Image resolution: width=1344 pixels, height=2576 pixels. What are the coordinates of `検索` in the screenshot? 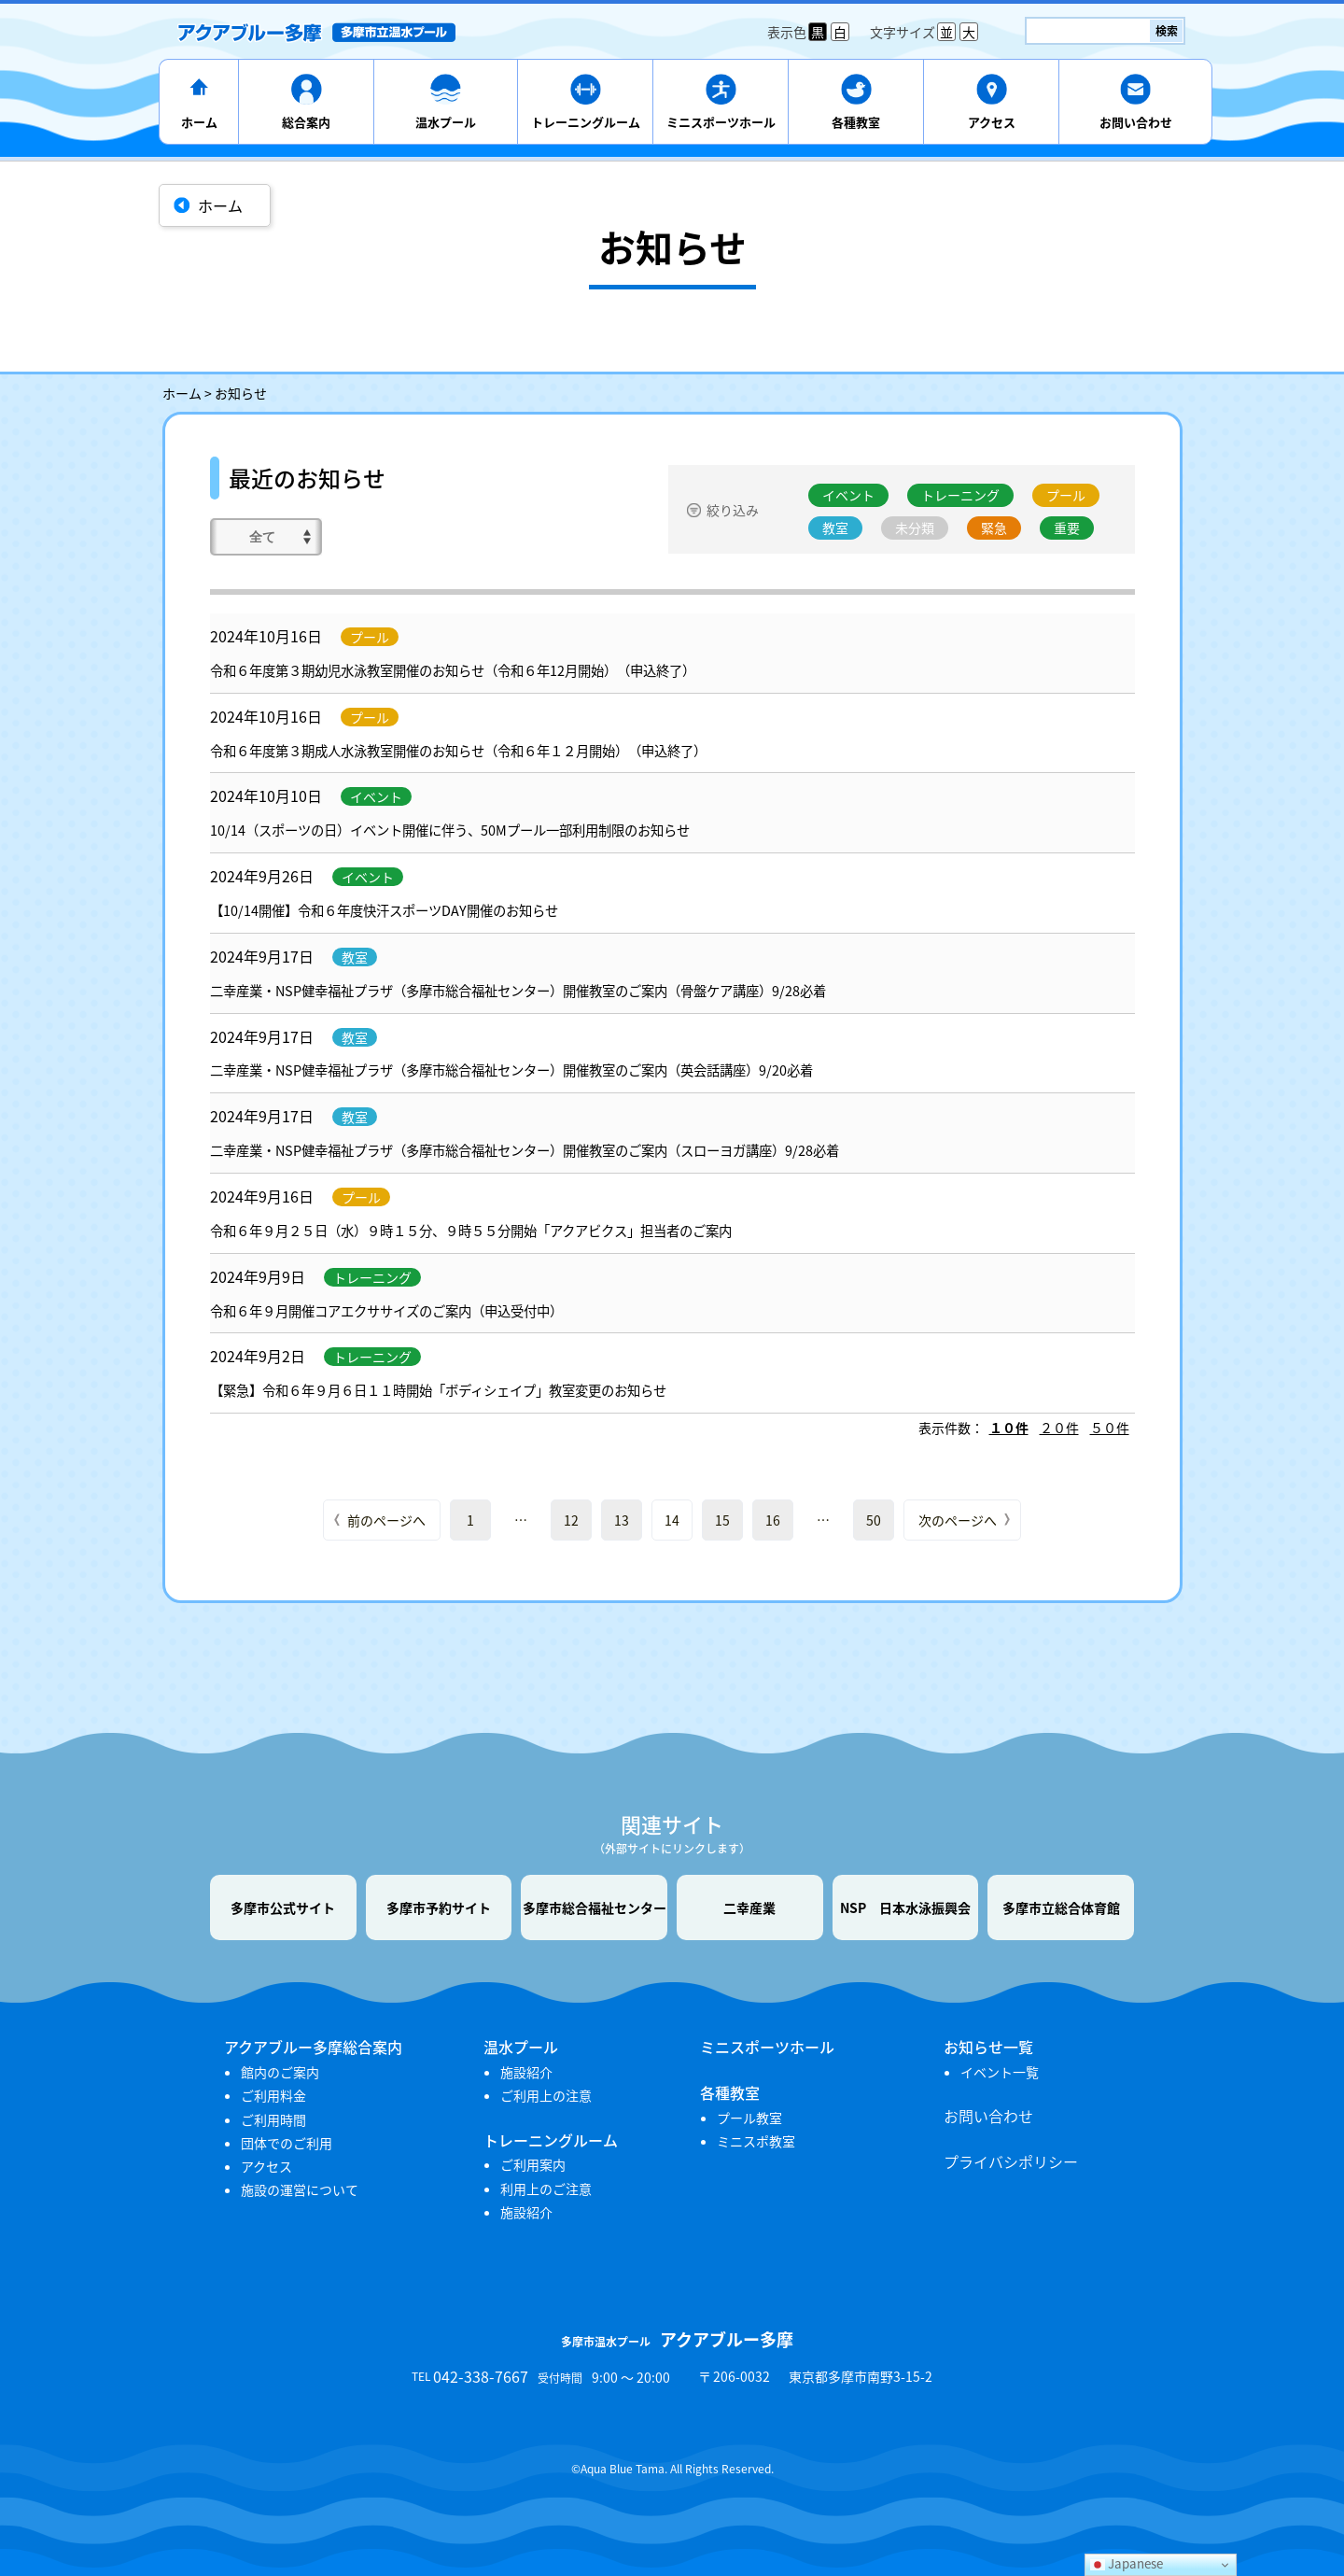 It's located at (1166, 30).